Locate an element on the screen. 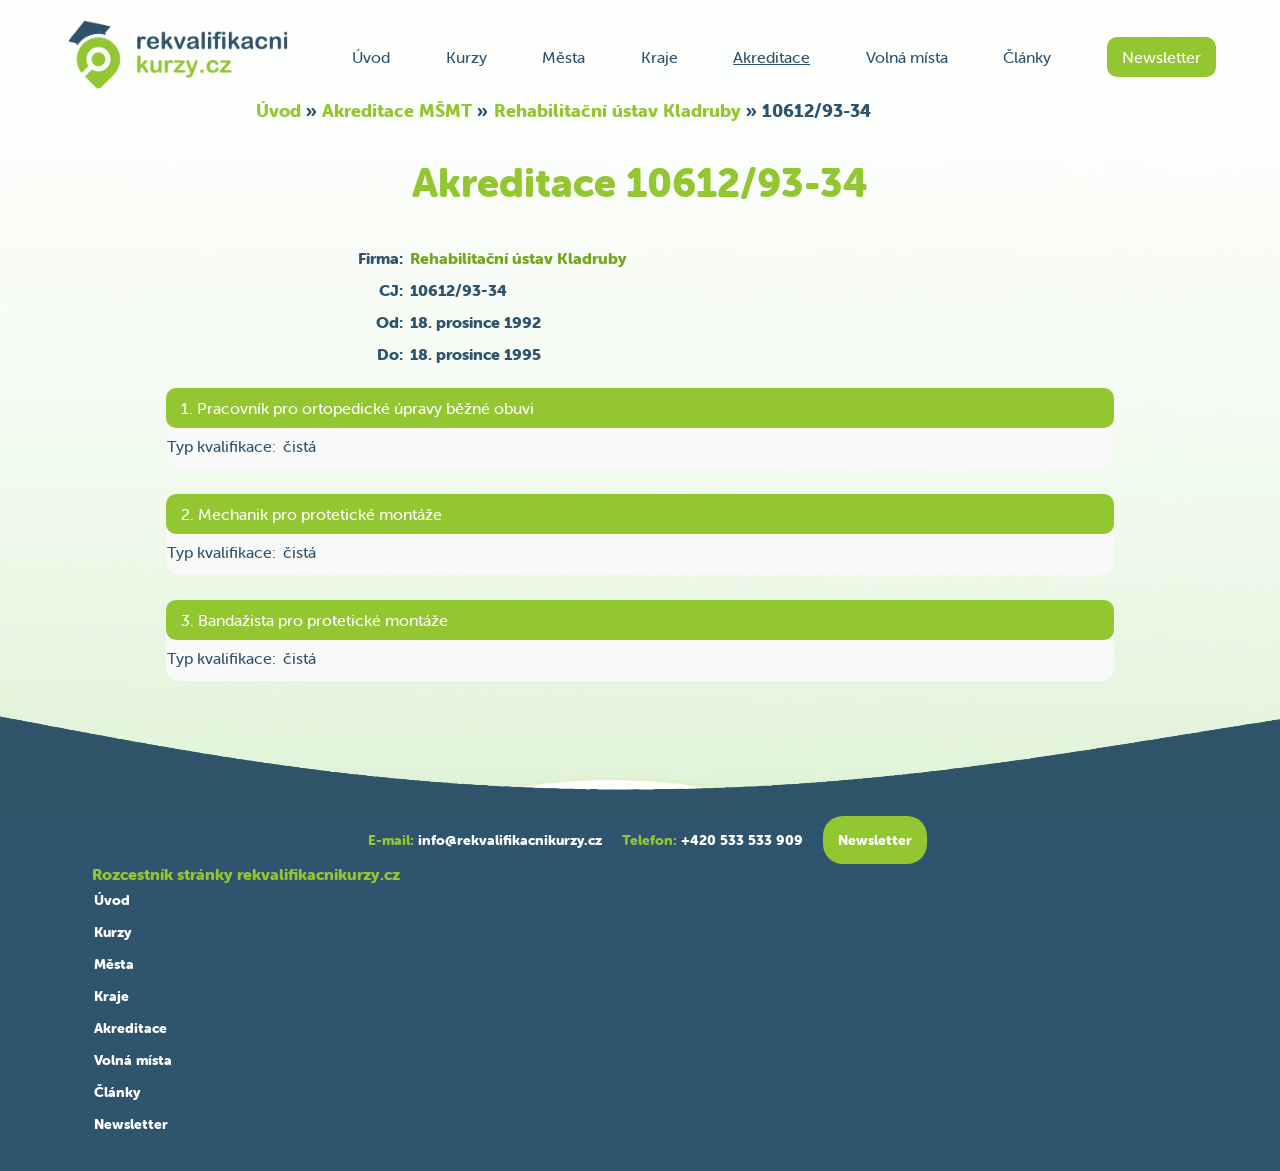  Kraje is located at coordinates (659, 57).